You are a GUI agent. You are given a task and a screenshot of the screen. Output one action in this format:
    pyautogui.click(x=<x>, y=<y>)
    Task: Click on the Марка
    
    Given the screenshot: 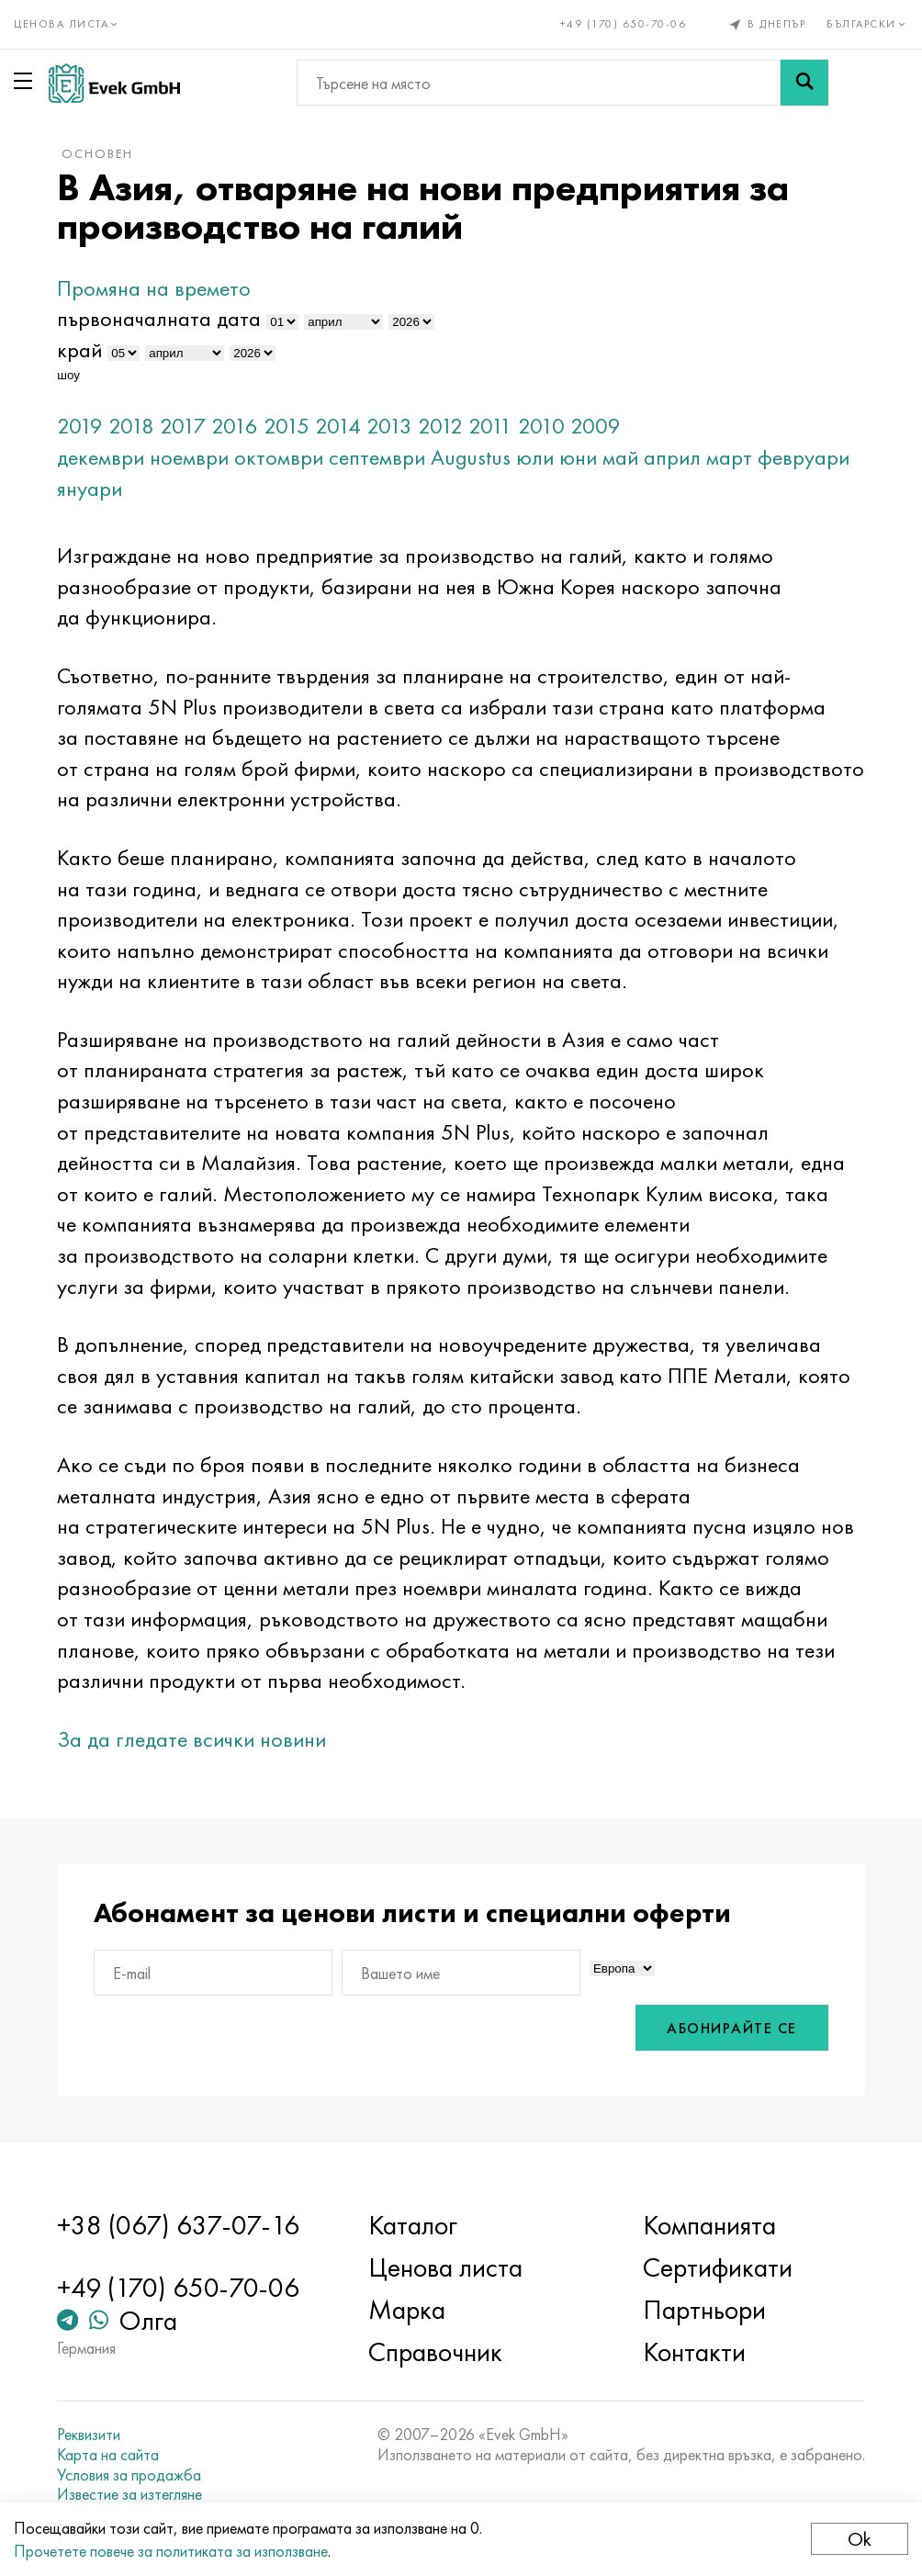 What is the action you would take?
    pyautogui.click(x=406, y=2309)
    